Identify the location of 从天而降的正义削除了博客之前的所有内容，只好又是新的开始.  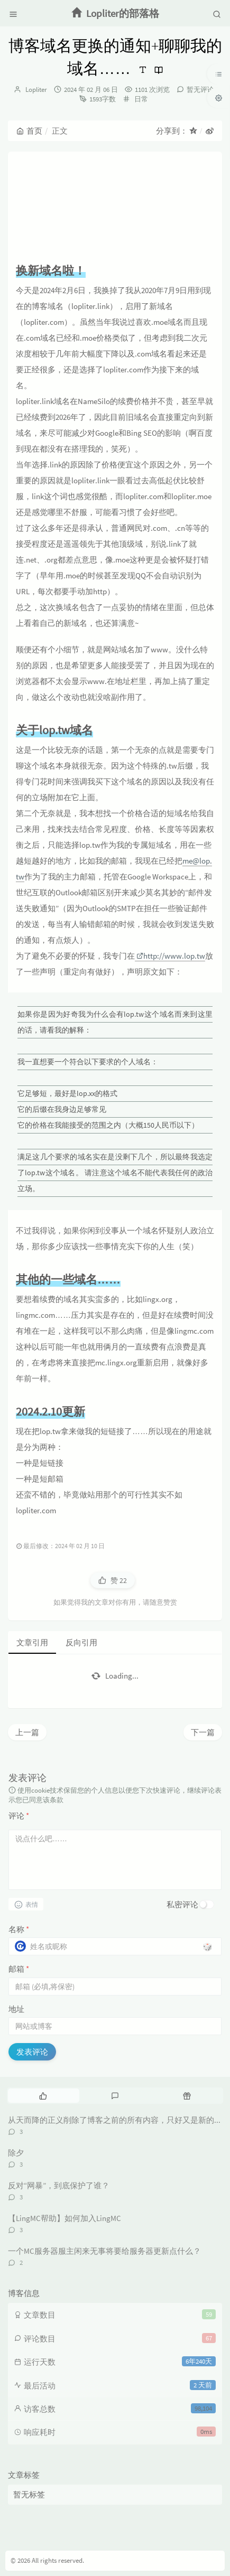
(119, 2120).